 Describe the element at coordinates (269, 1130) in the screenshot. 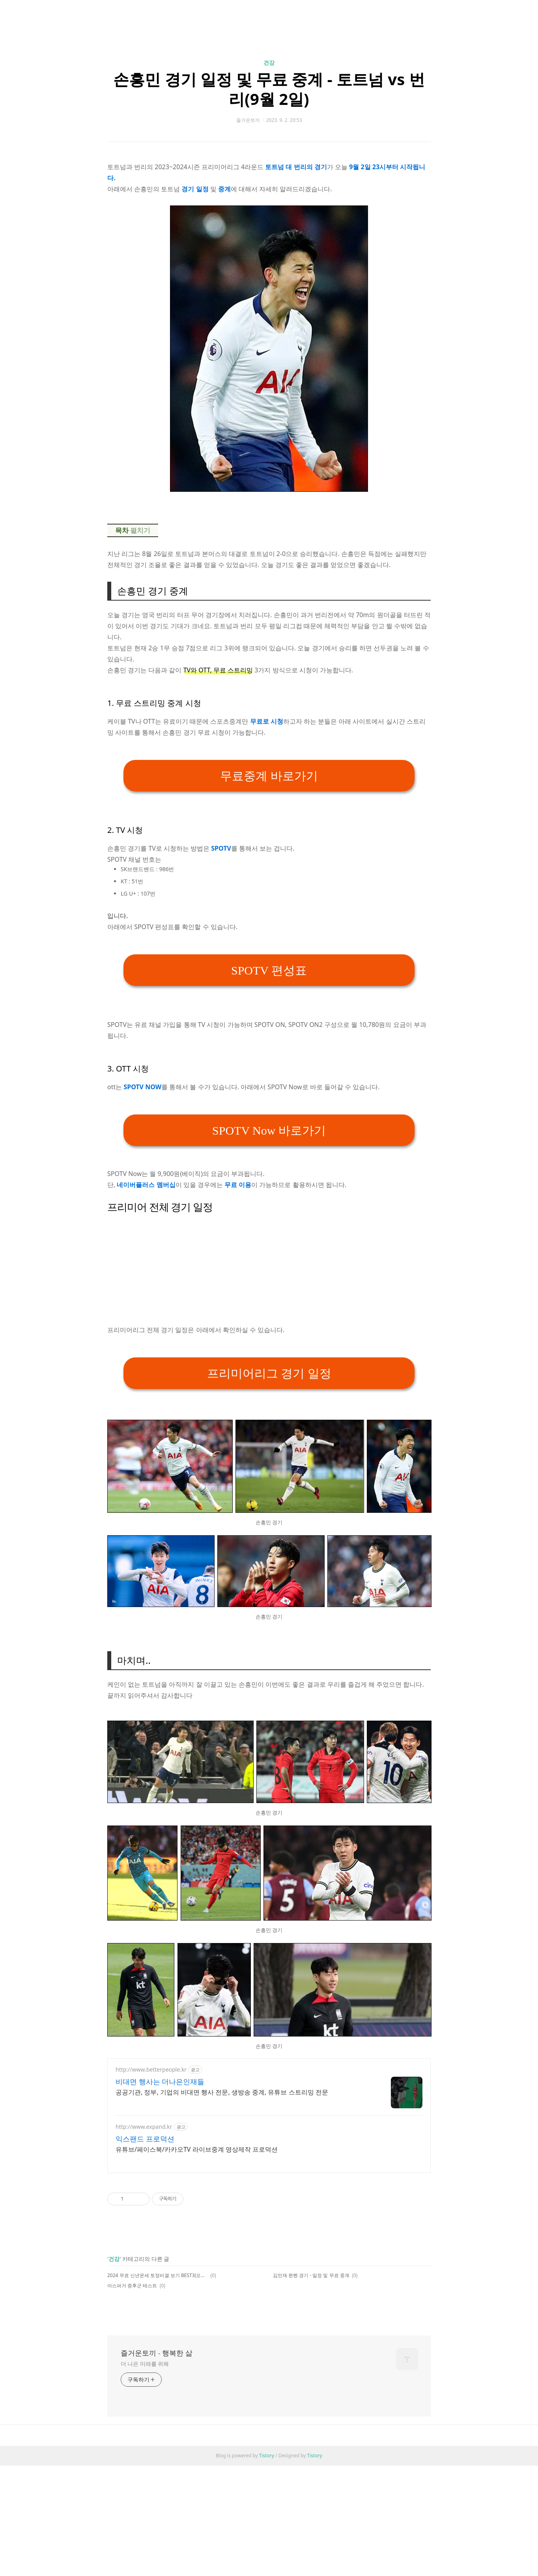

I see `SPOTV Now 바로가기` at that location.